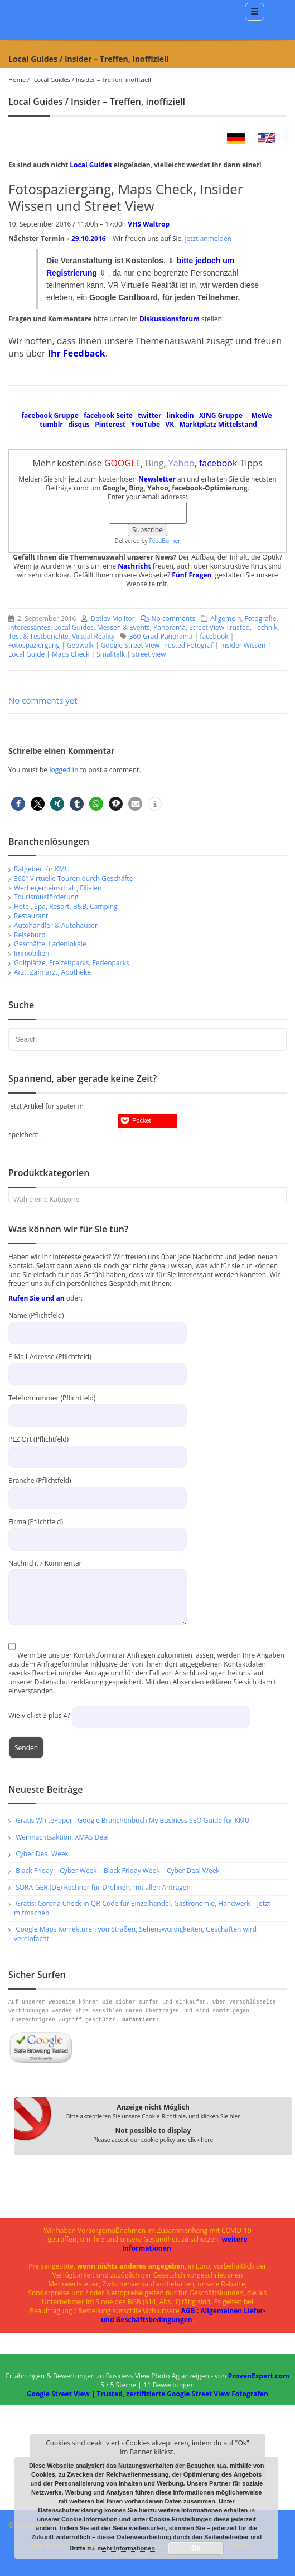  Describe the element at coordinates (142, 1908) in the screenshot. I see `Gratis: Corona Check-in QR-Code für Einzelhandel, Gastronomie, Handwerk – jetzt mitmachen` at that location.